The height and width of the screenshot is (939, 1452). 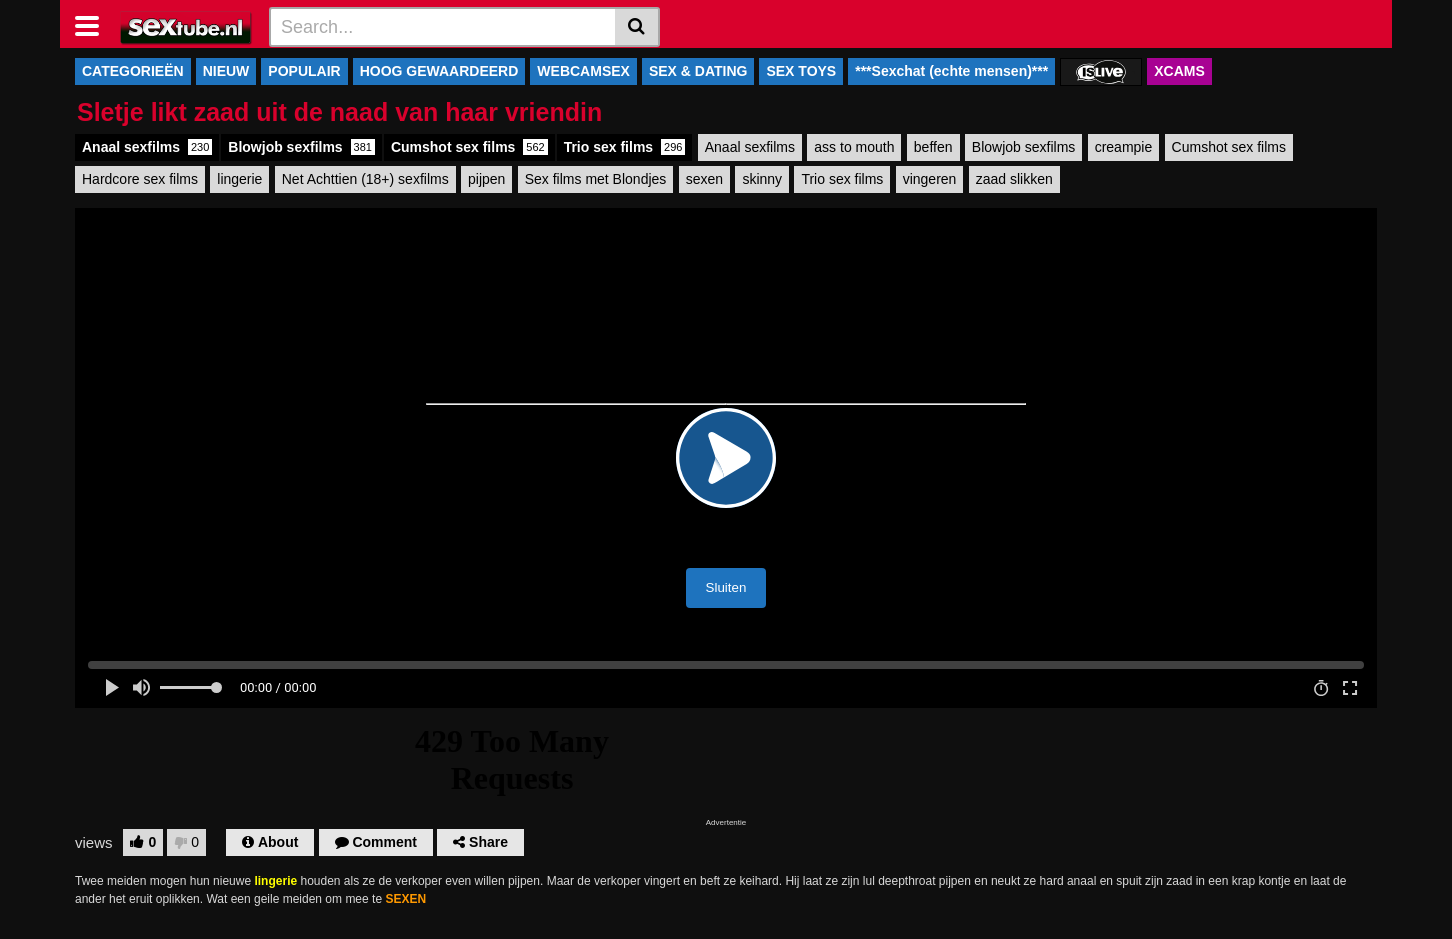 What do you see at coordinates (405, 899) in the screenshot?
I see `SEXEN` at bounding box center [405, 899].